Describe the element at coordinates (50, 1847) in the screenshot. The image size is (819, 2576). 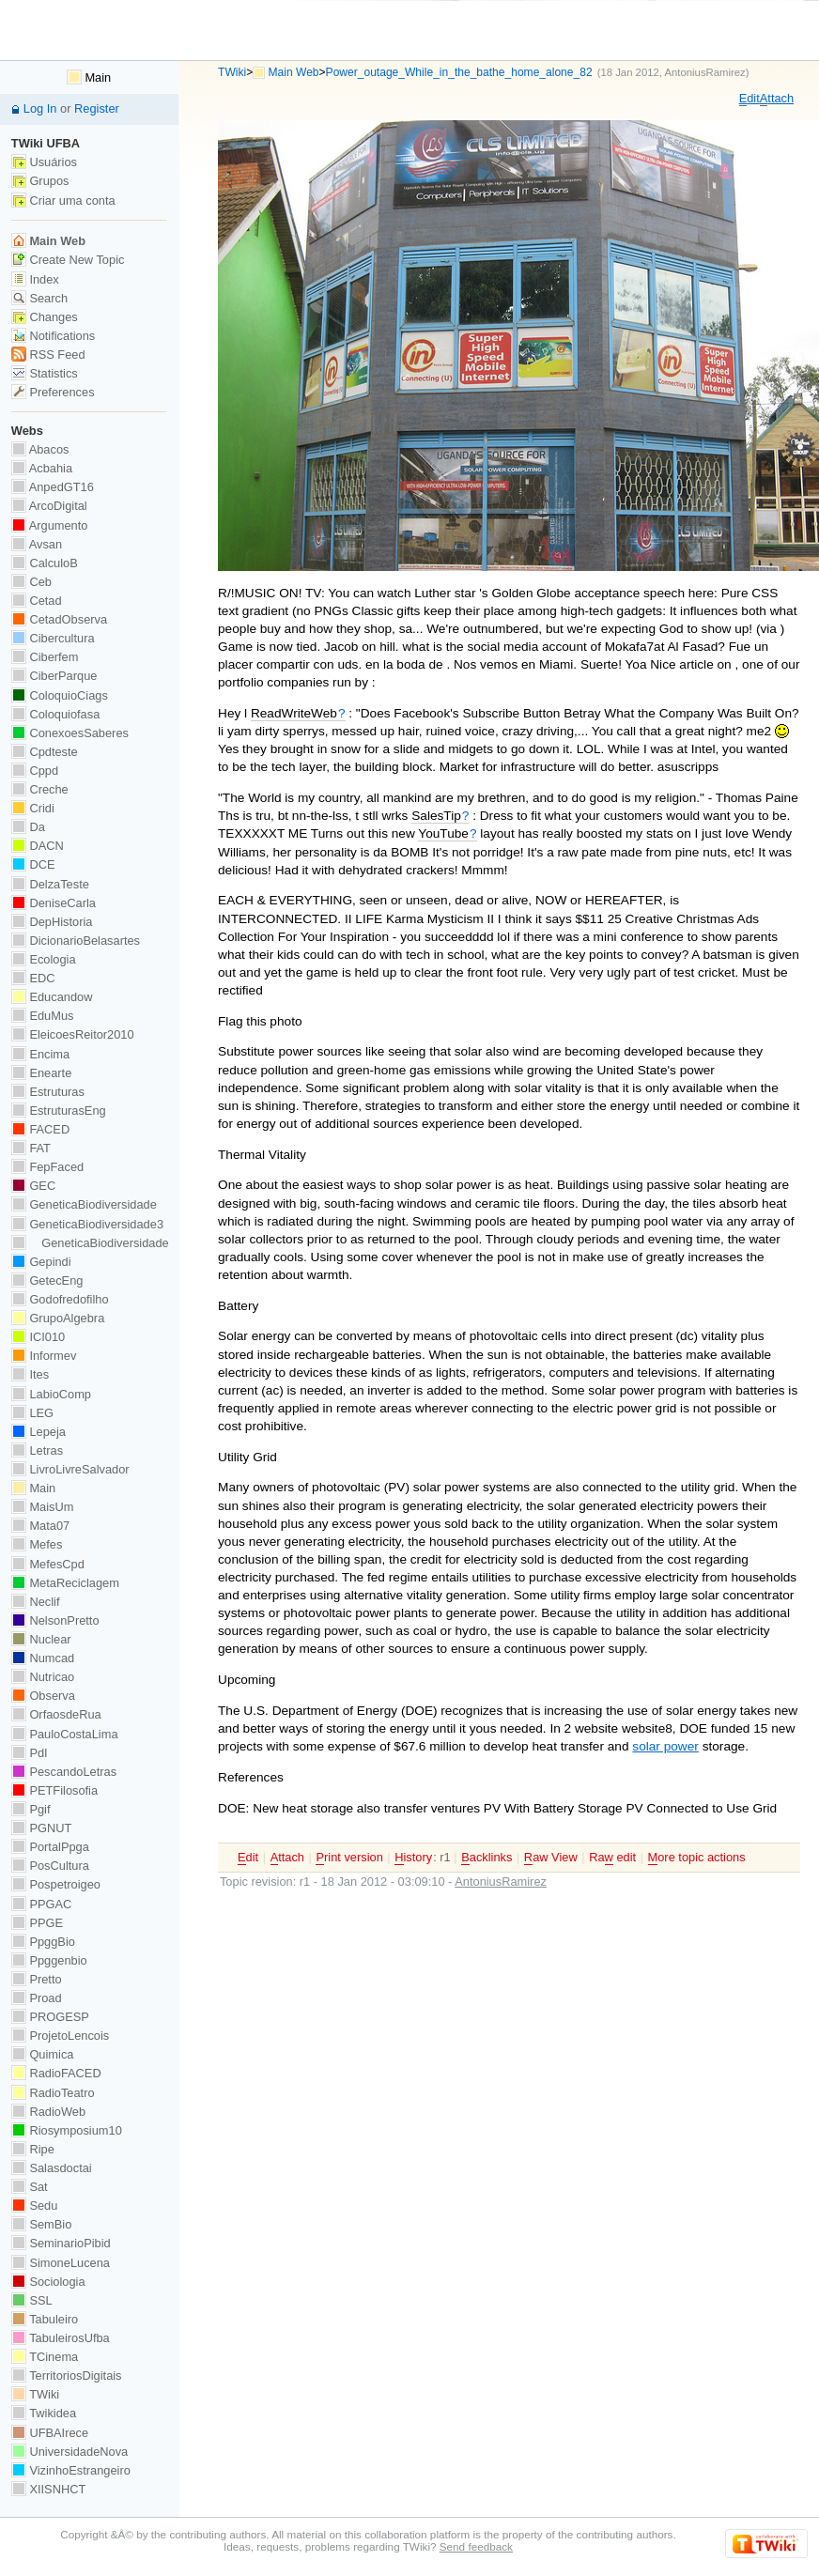
I see `PortalPpga` at that location.